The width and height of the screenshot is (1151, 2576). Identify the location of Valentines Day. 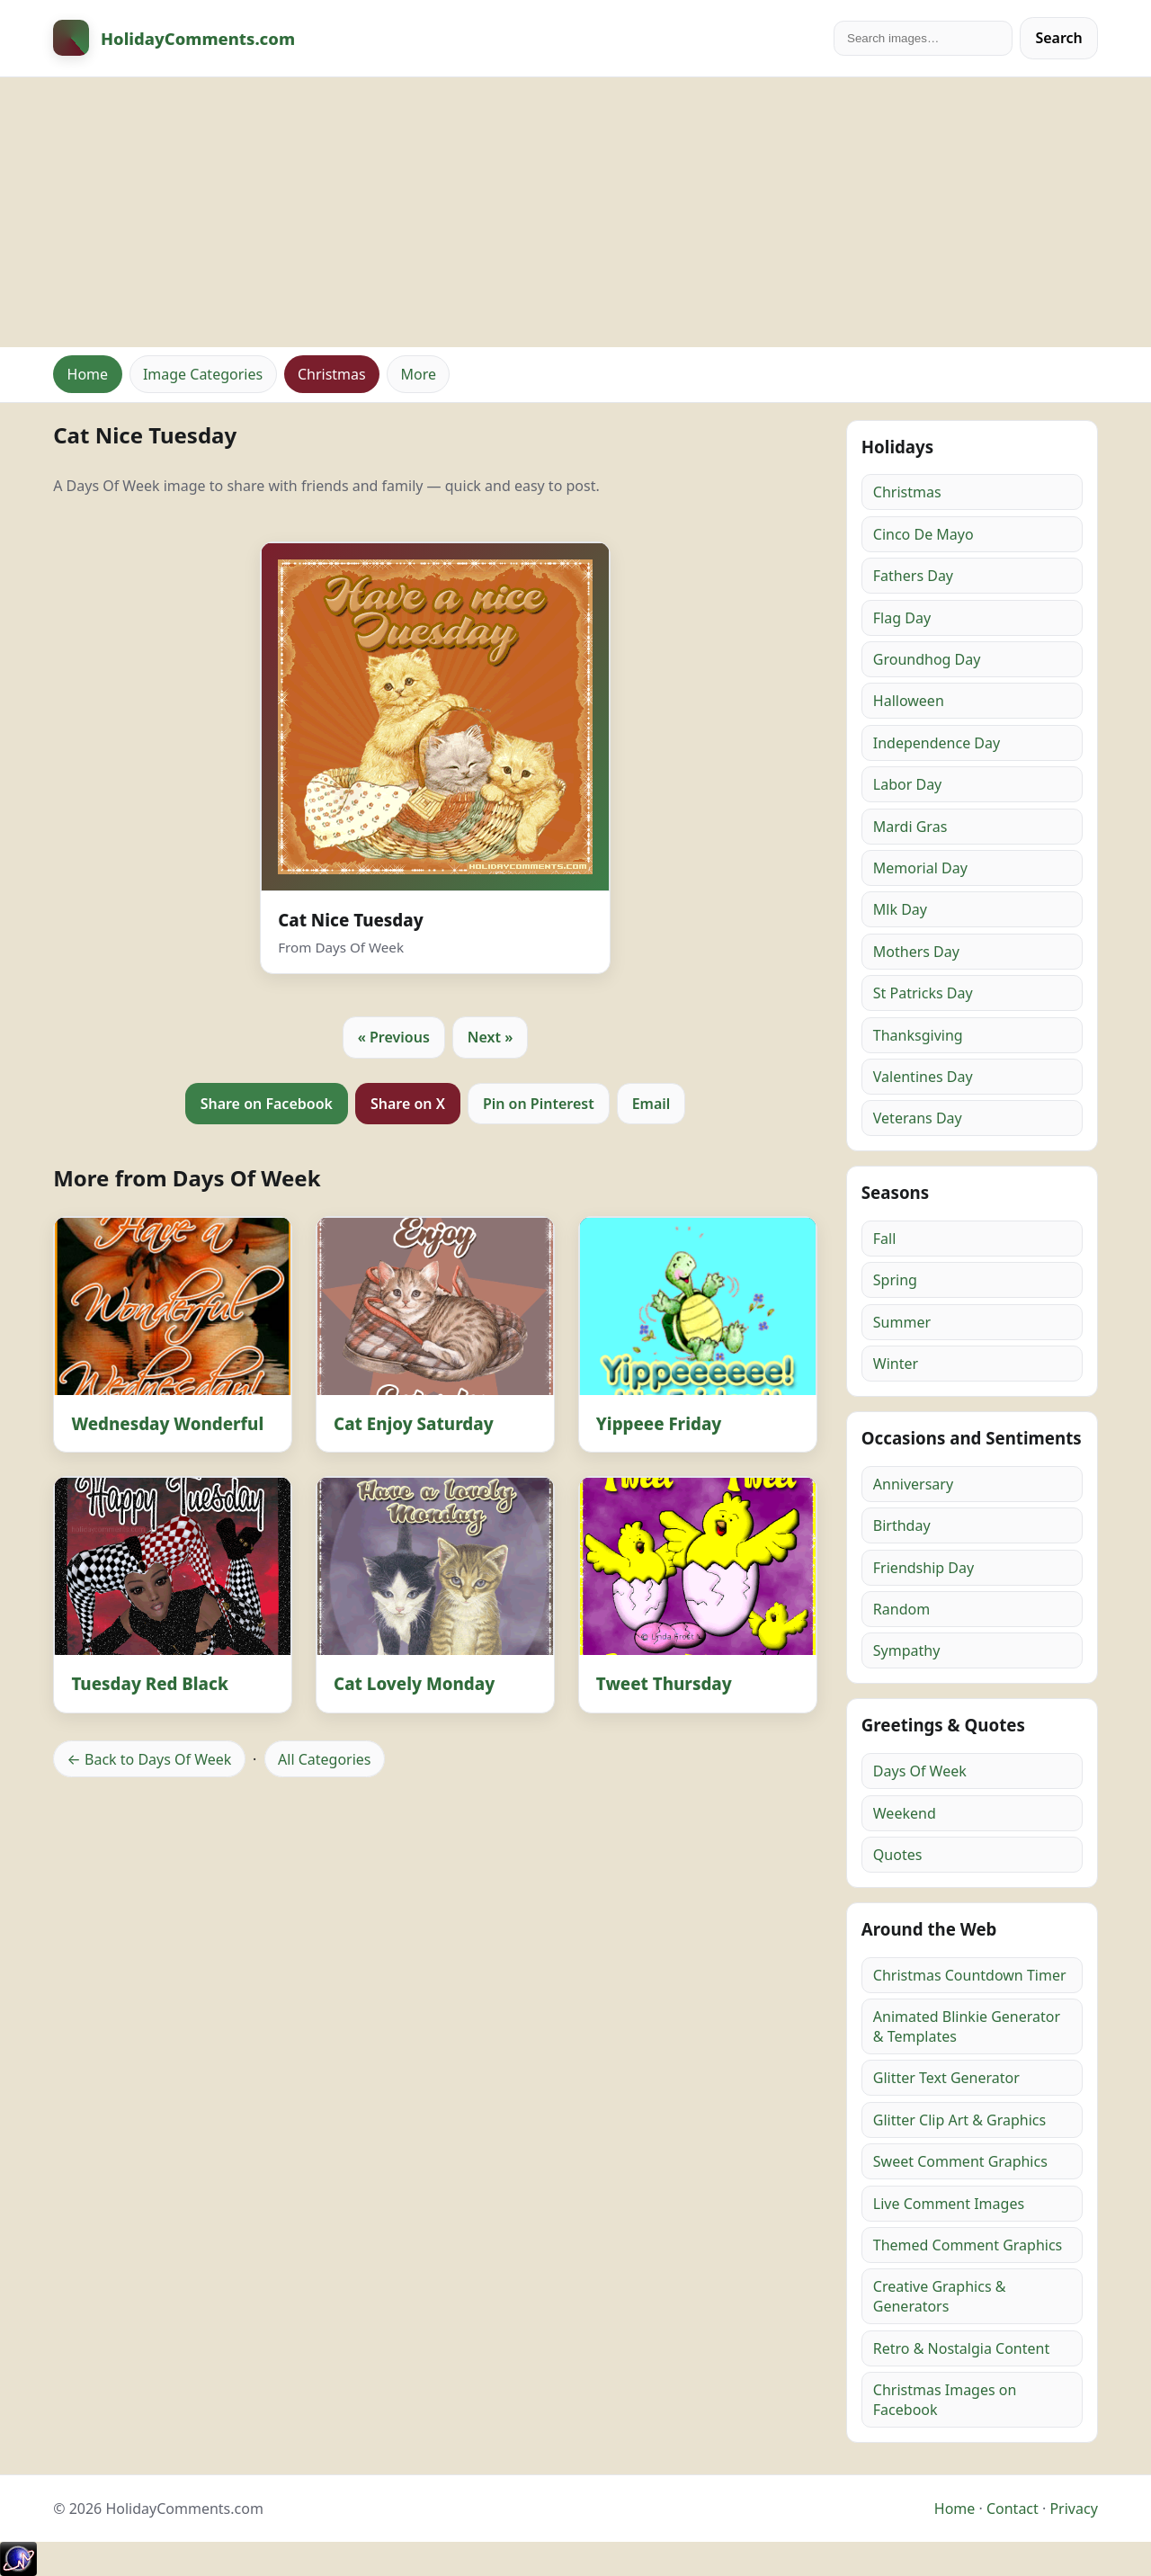
(923, 1077).